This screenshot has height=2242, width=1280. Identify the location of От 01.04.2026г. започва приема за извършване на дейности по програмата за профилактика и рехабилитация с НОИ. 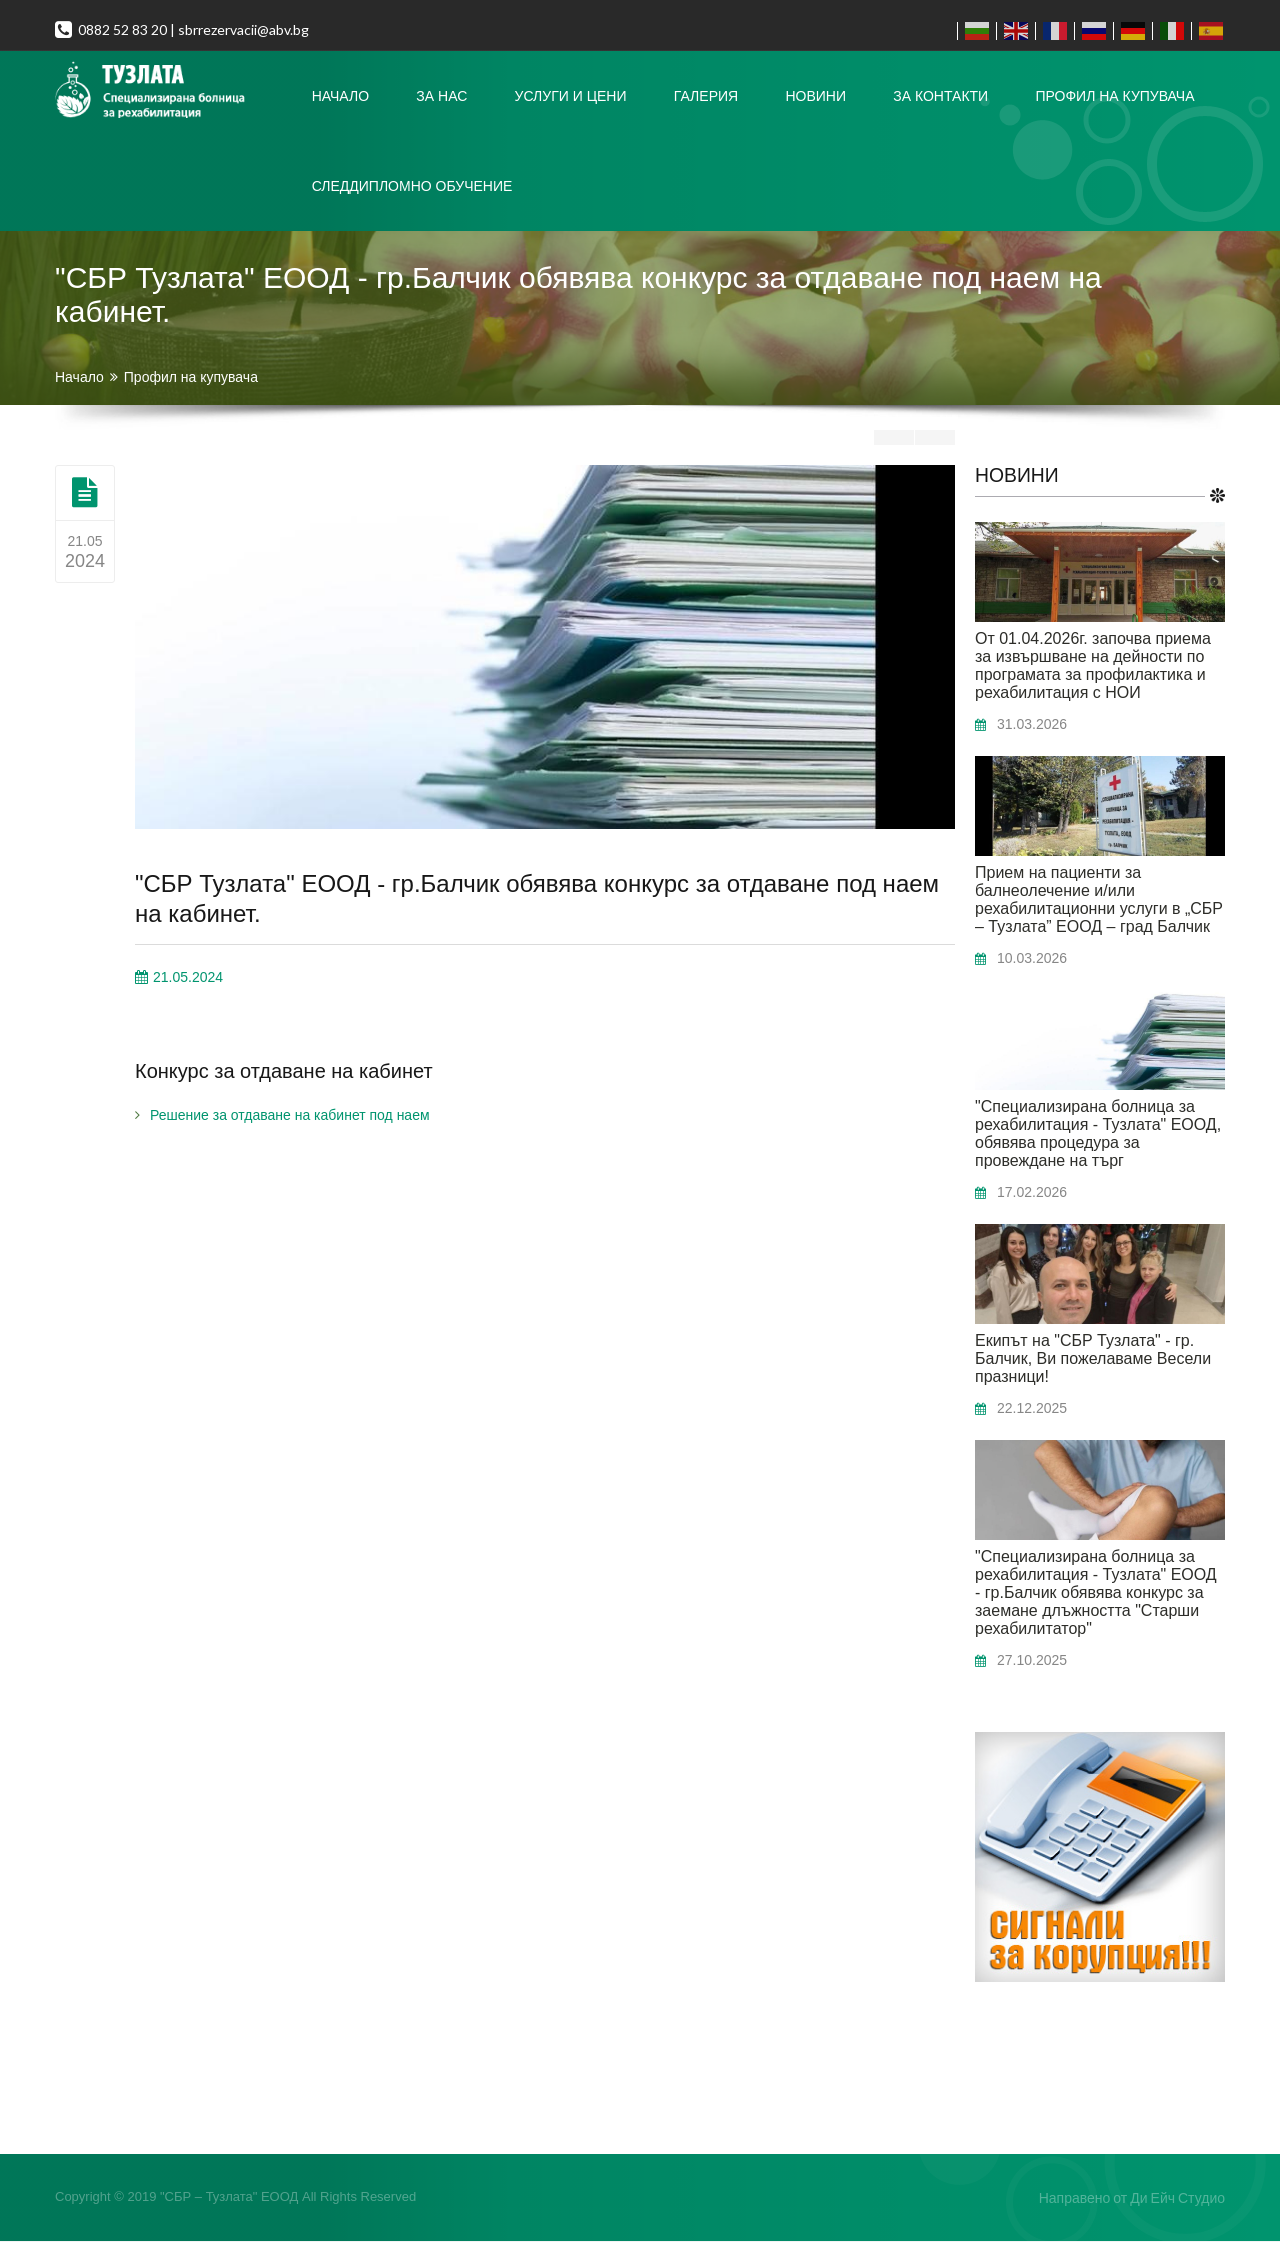
(1093, 666).